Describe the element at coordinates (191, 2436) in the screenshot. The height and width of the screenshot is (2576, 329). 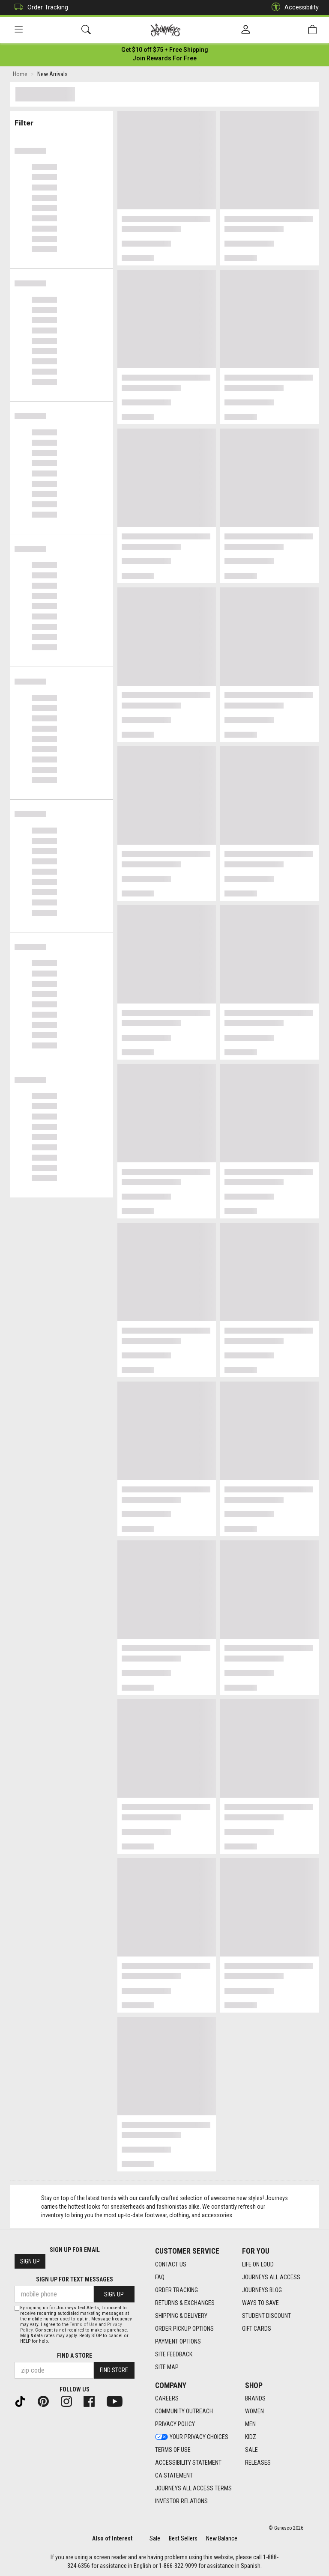
I see `Your Privacy Choices [Your Privacy Choices footer link]` at that location.